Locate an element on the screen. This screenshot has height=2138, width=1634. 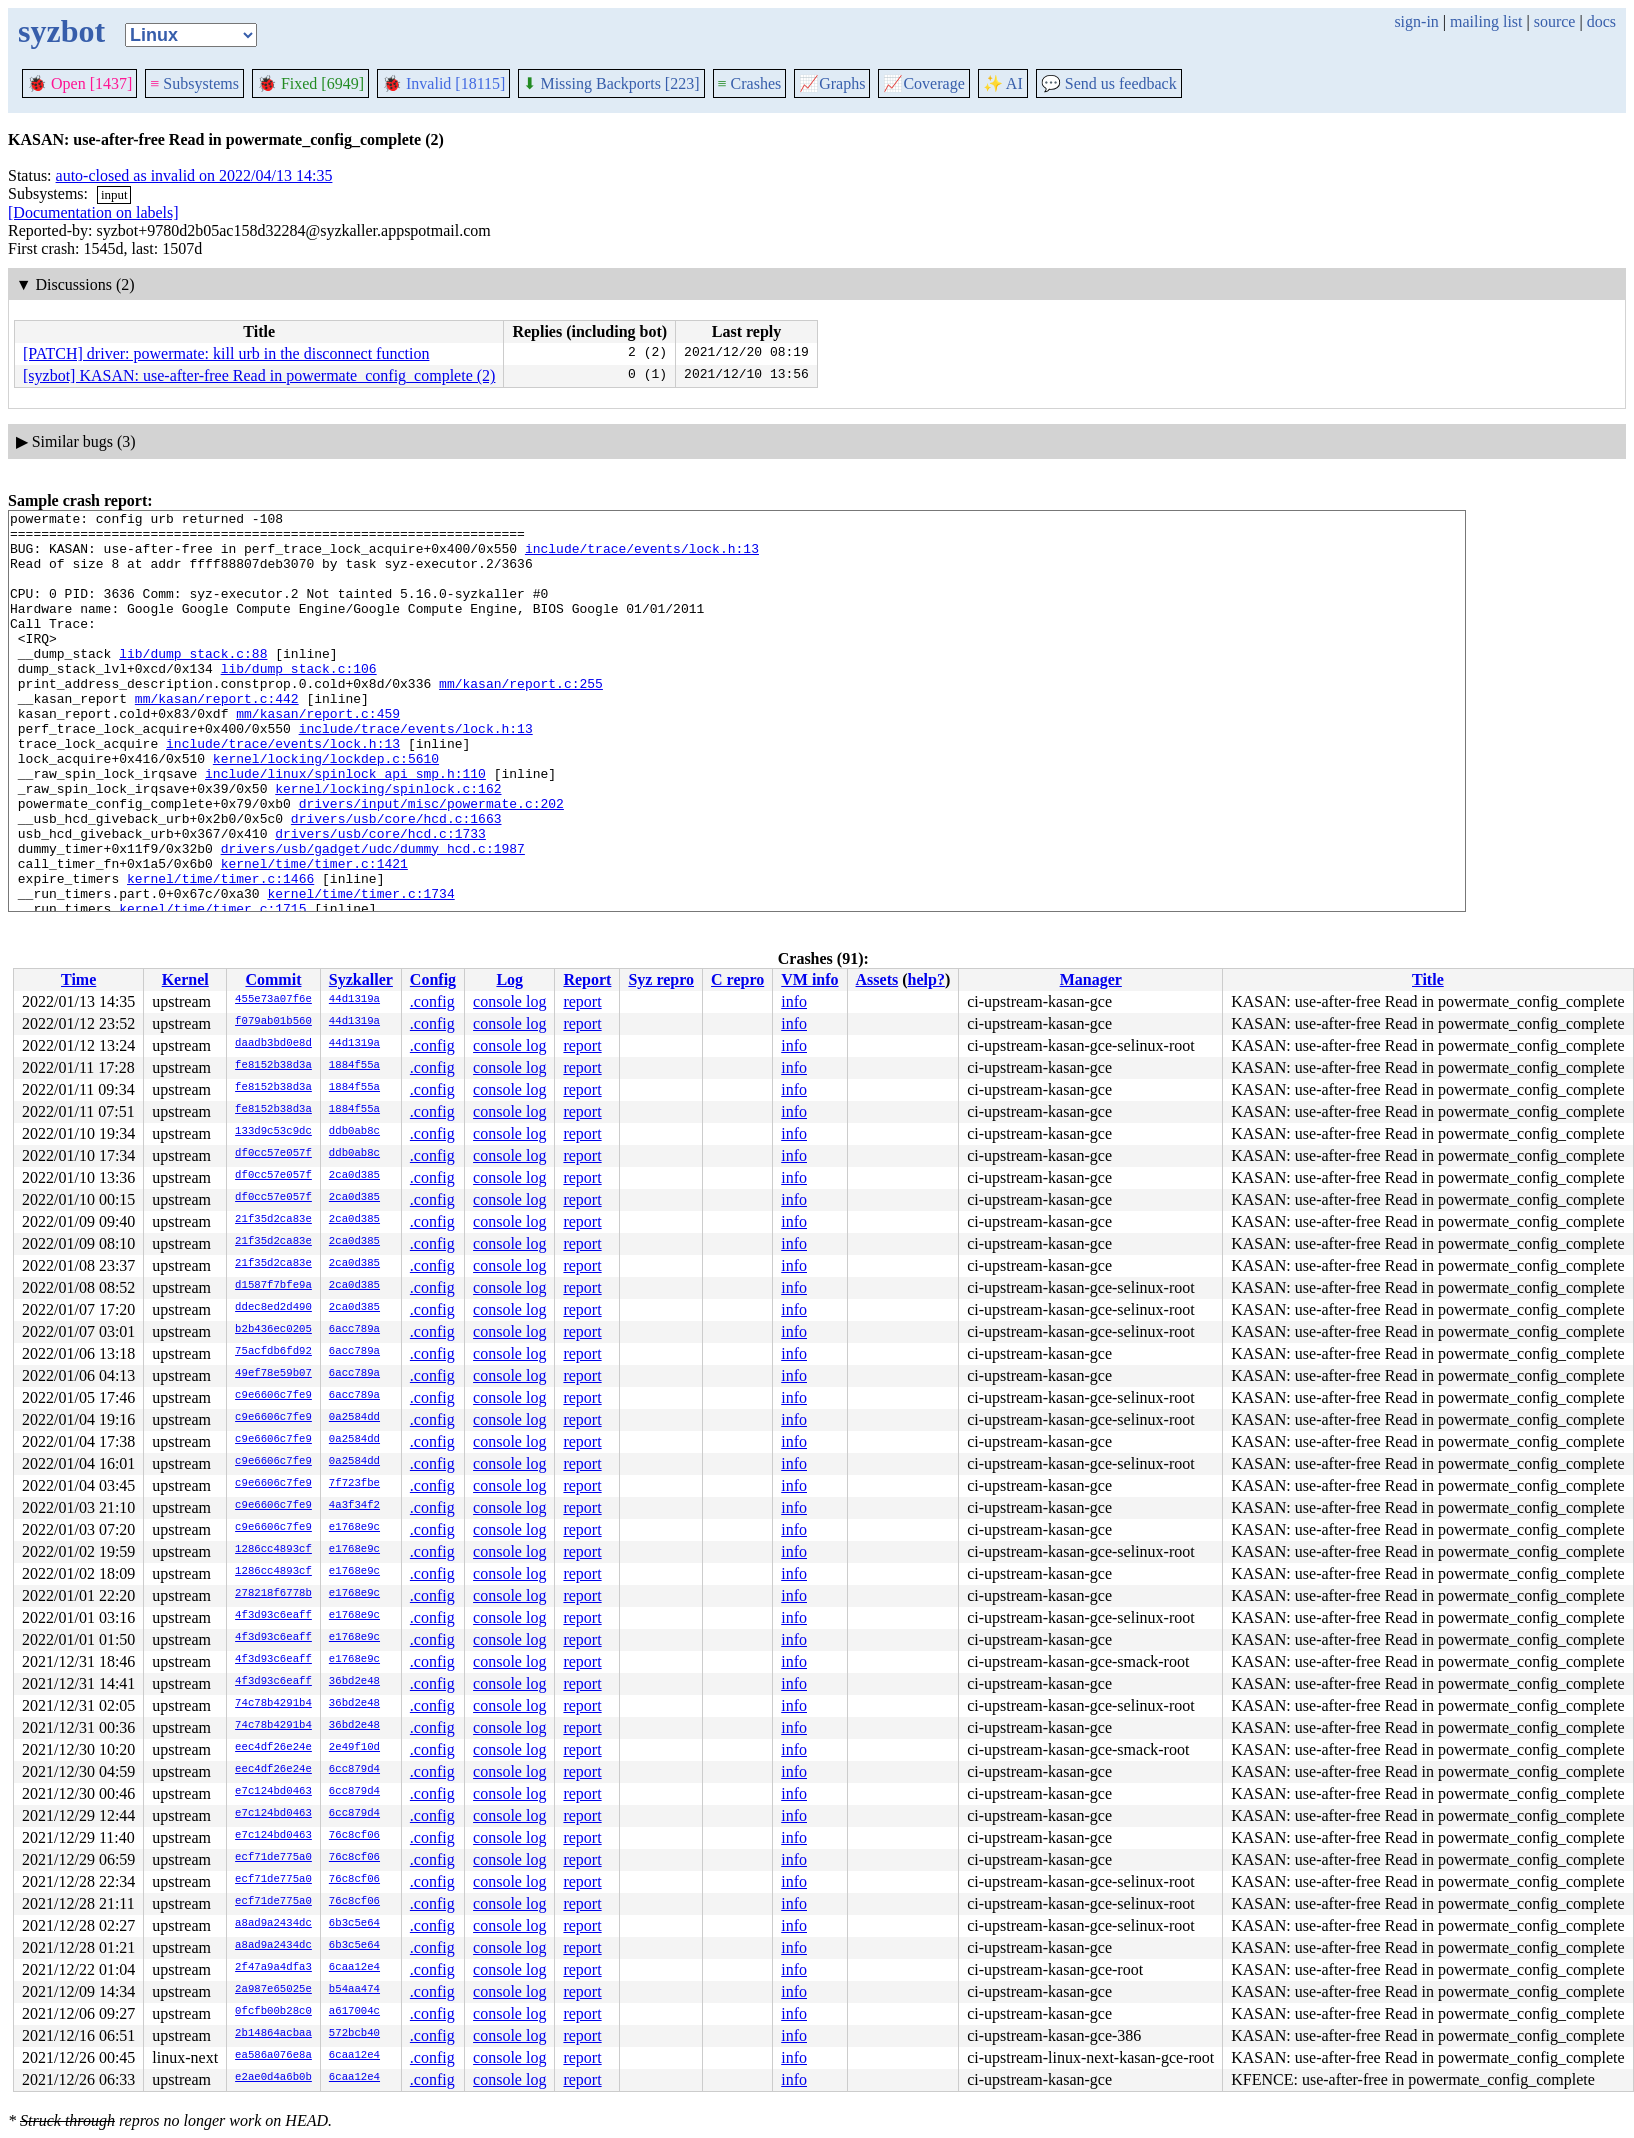
source is located at coordinates (1555, 21).